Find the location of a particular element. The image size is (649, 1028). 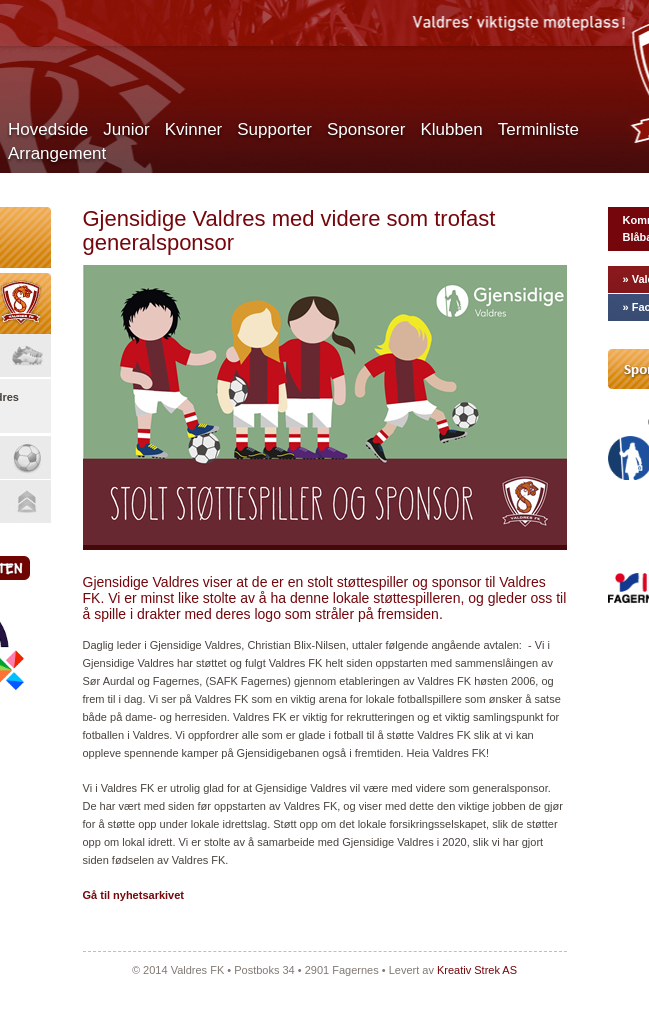

Sponsorer is located at coordinates (366, 129).